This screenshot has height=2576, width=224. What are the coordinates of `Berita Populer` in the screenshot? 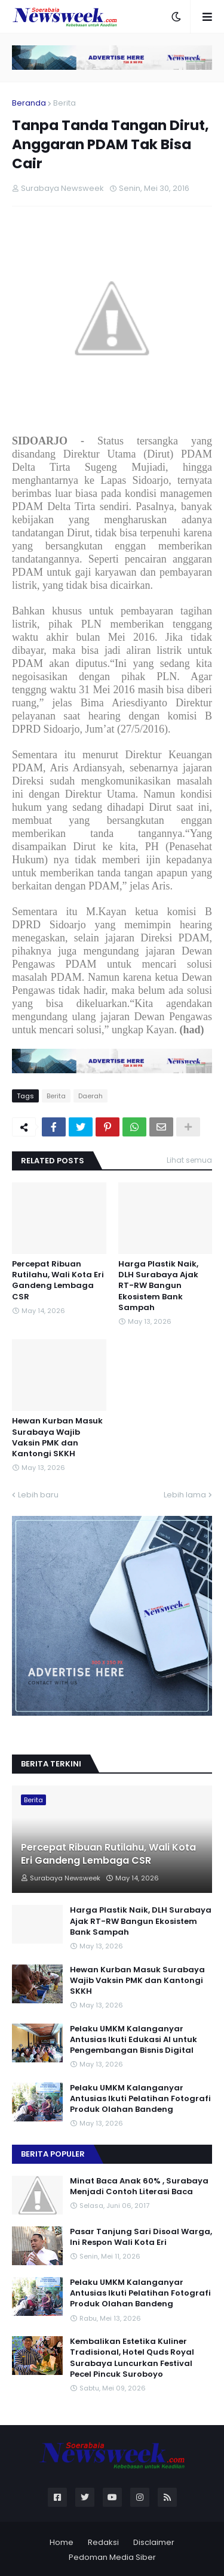 It's located at (53, 2154).